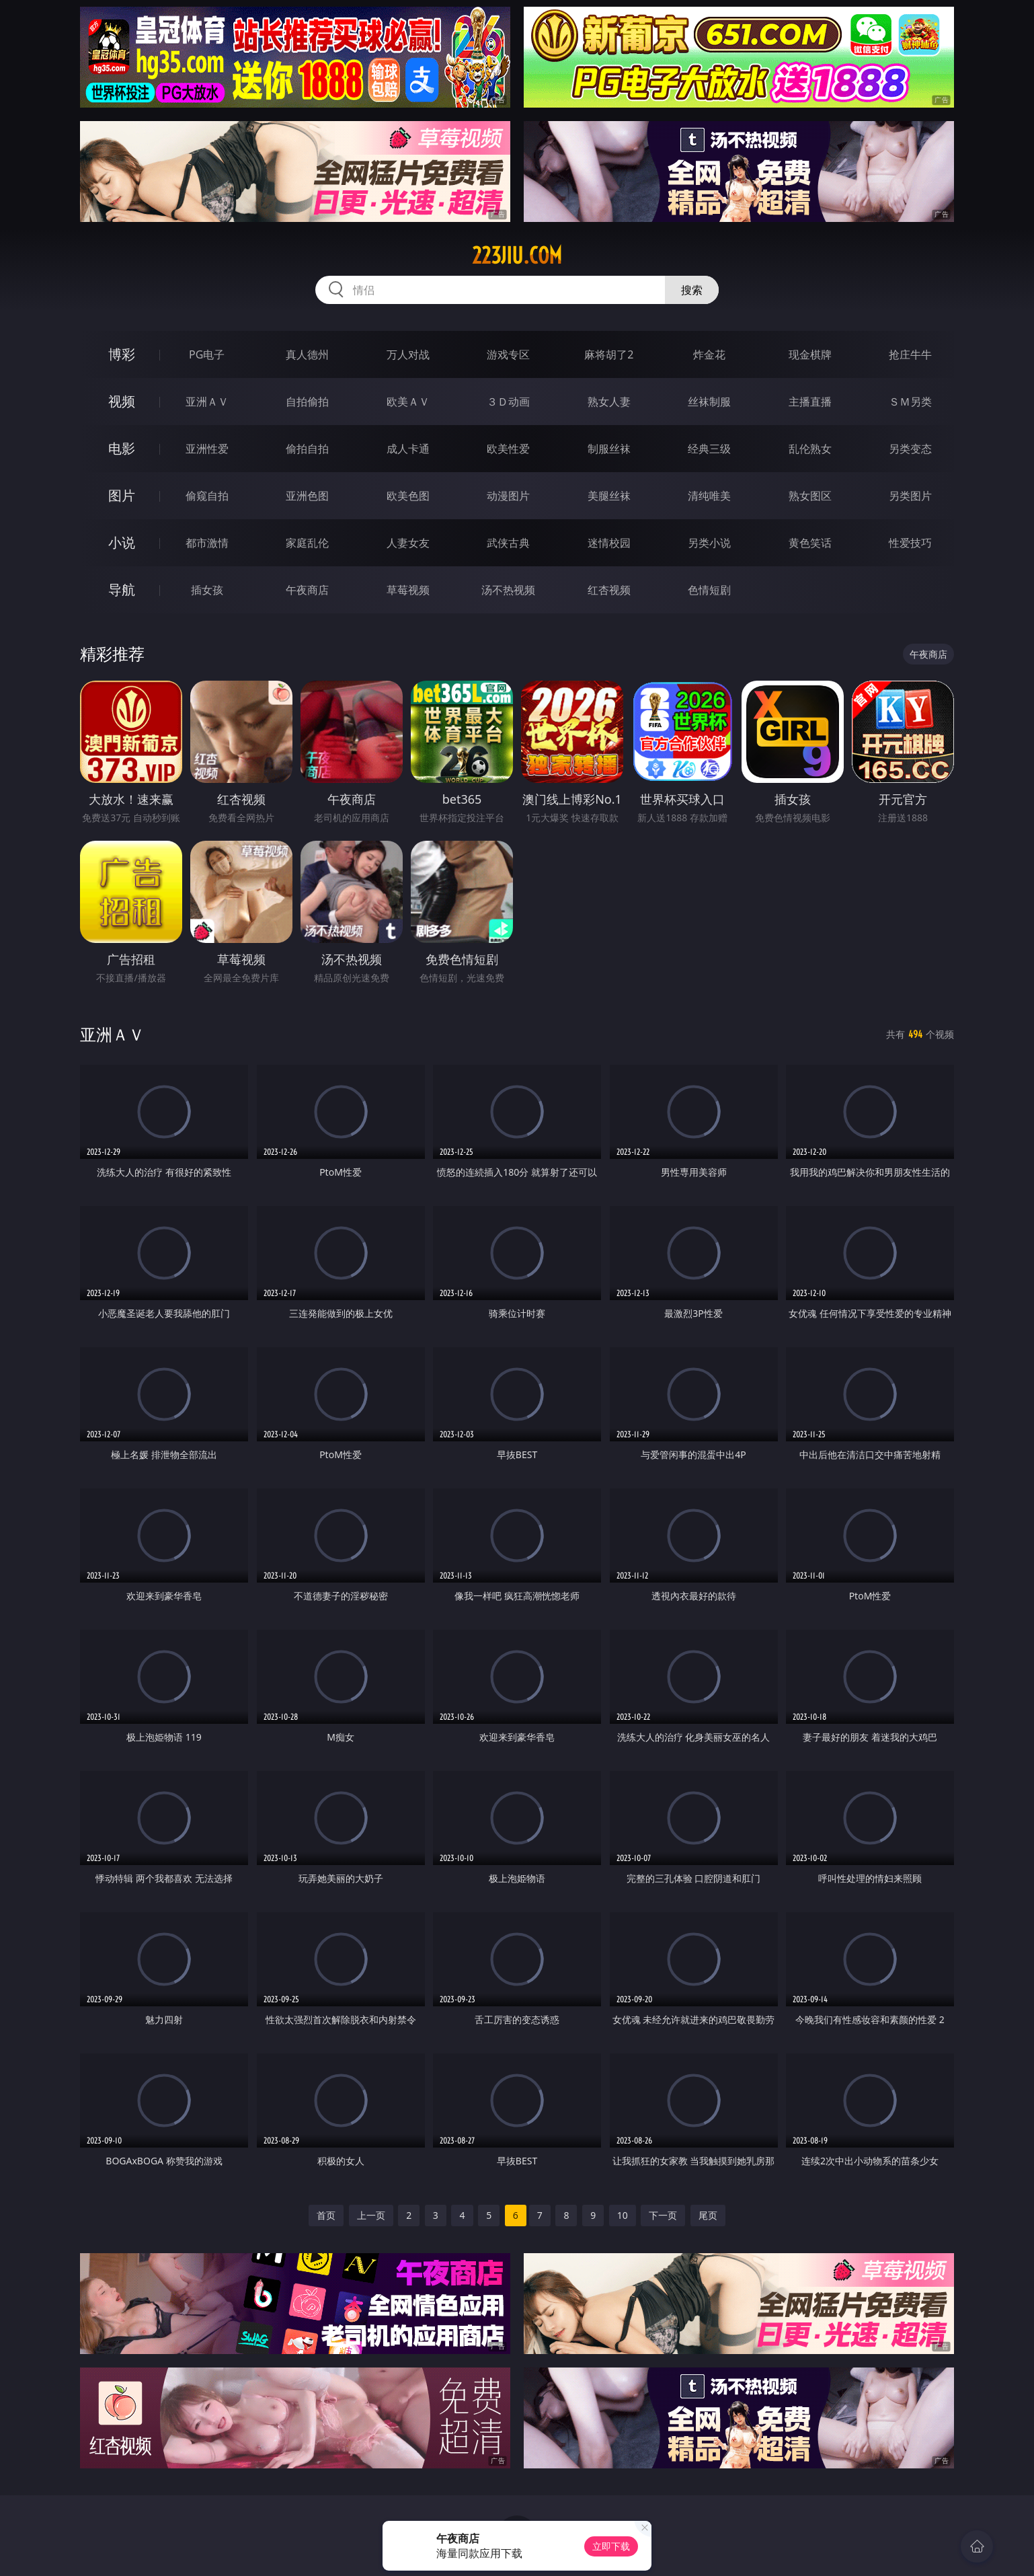  I want to click on 现金棋牌, so click(810, 354).